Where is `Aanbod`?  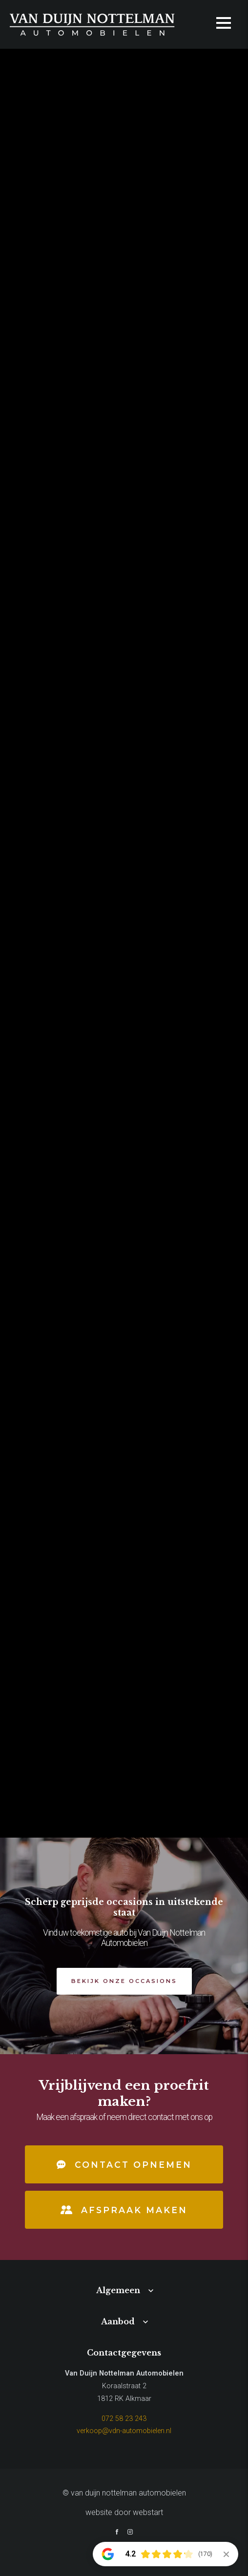 Aanbod is located at coordinates (118, 2321).